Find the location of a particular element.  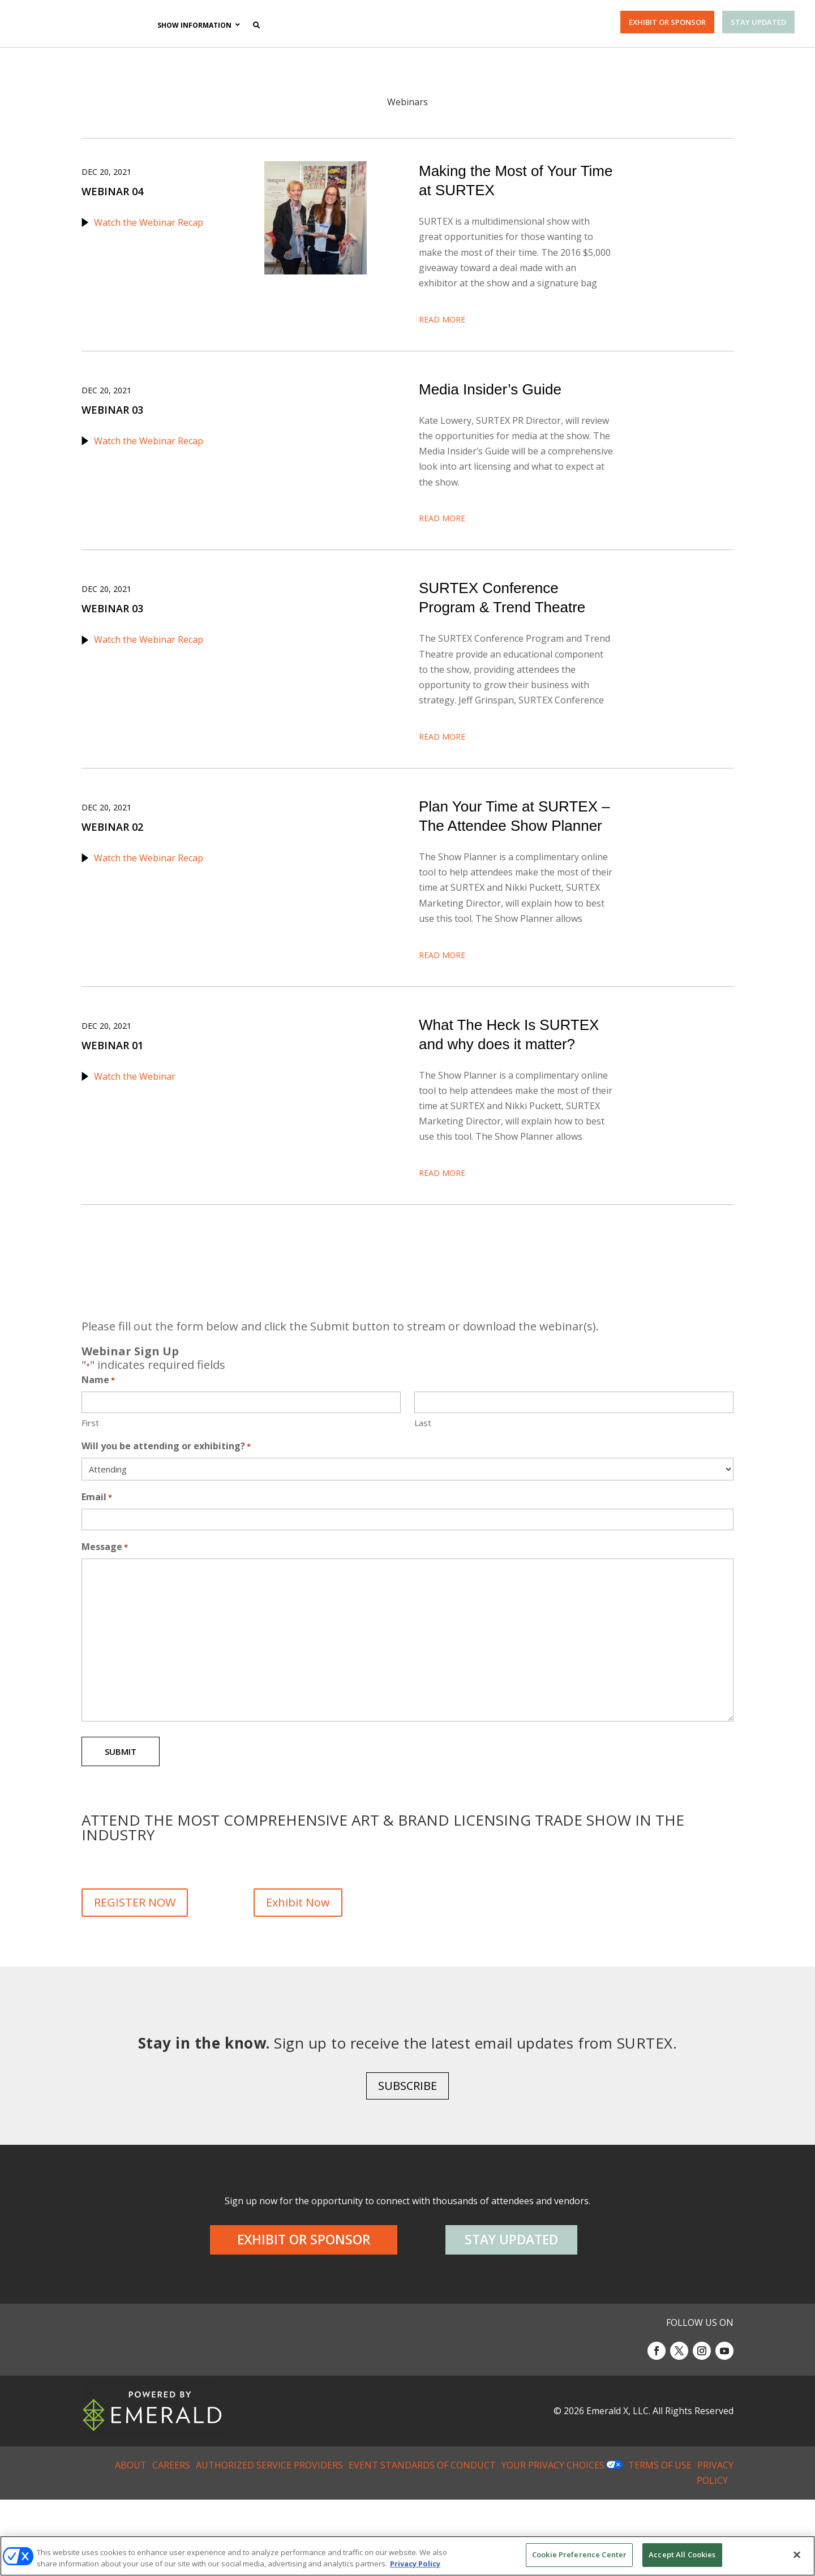

Watch the Webinar Recap is located at coordinates (148, 222).